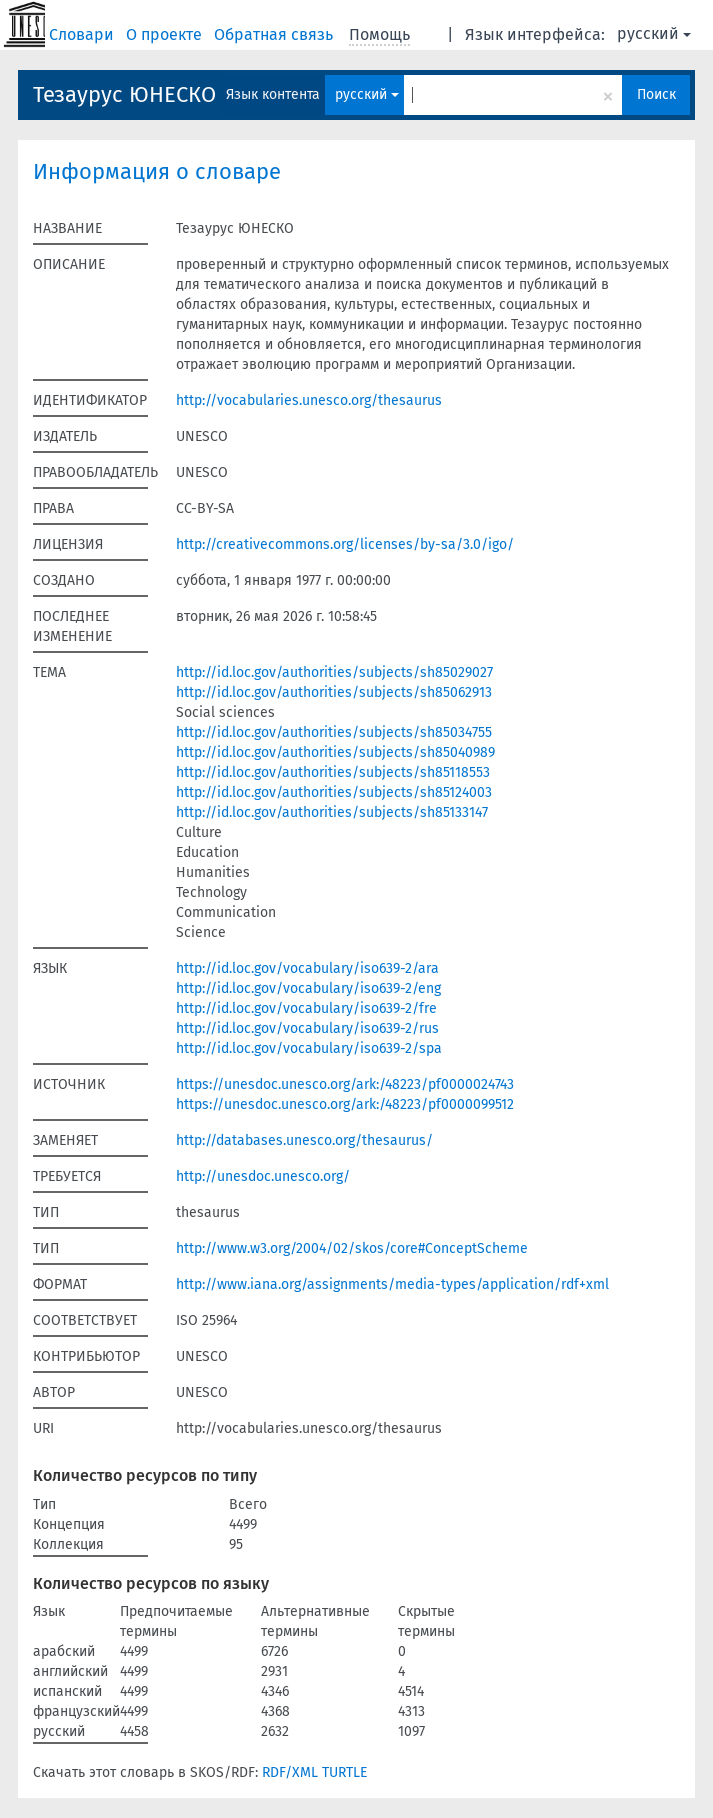 The height and width of the screenshot is (1818, 713). I want to click on Тезаурус ЮНЕСКО, so click(124, 94).